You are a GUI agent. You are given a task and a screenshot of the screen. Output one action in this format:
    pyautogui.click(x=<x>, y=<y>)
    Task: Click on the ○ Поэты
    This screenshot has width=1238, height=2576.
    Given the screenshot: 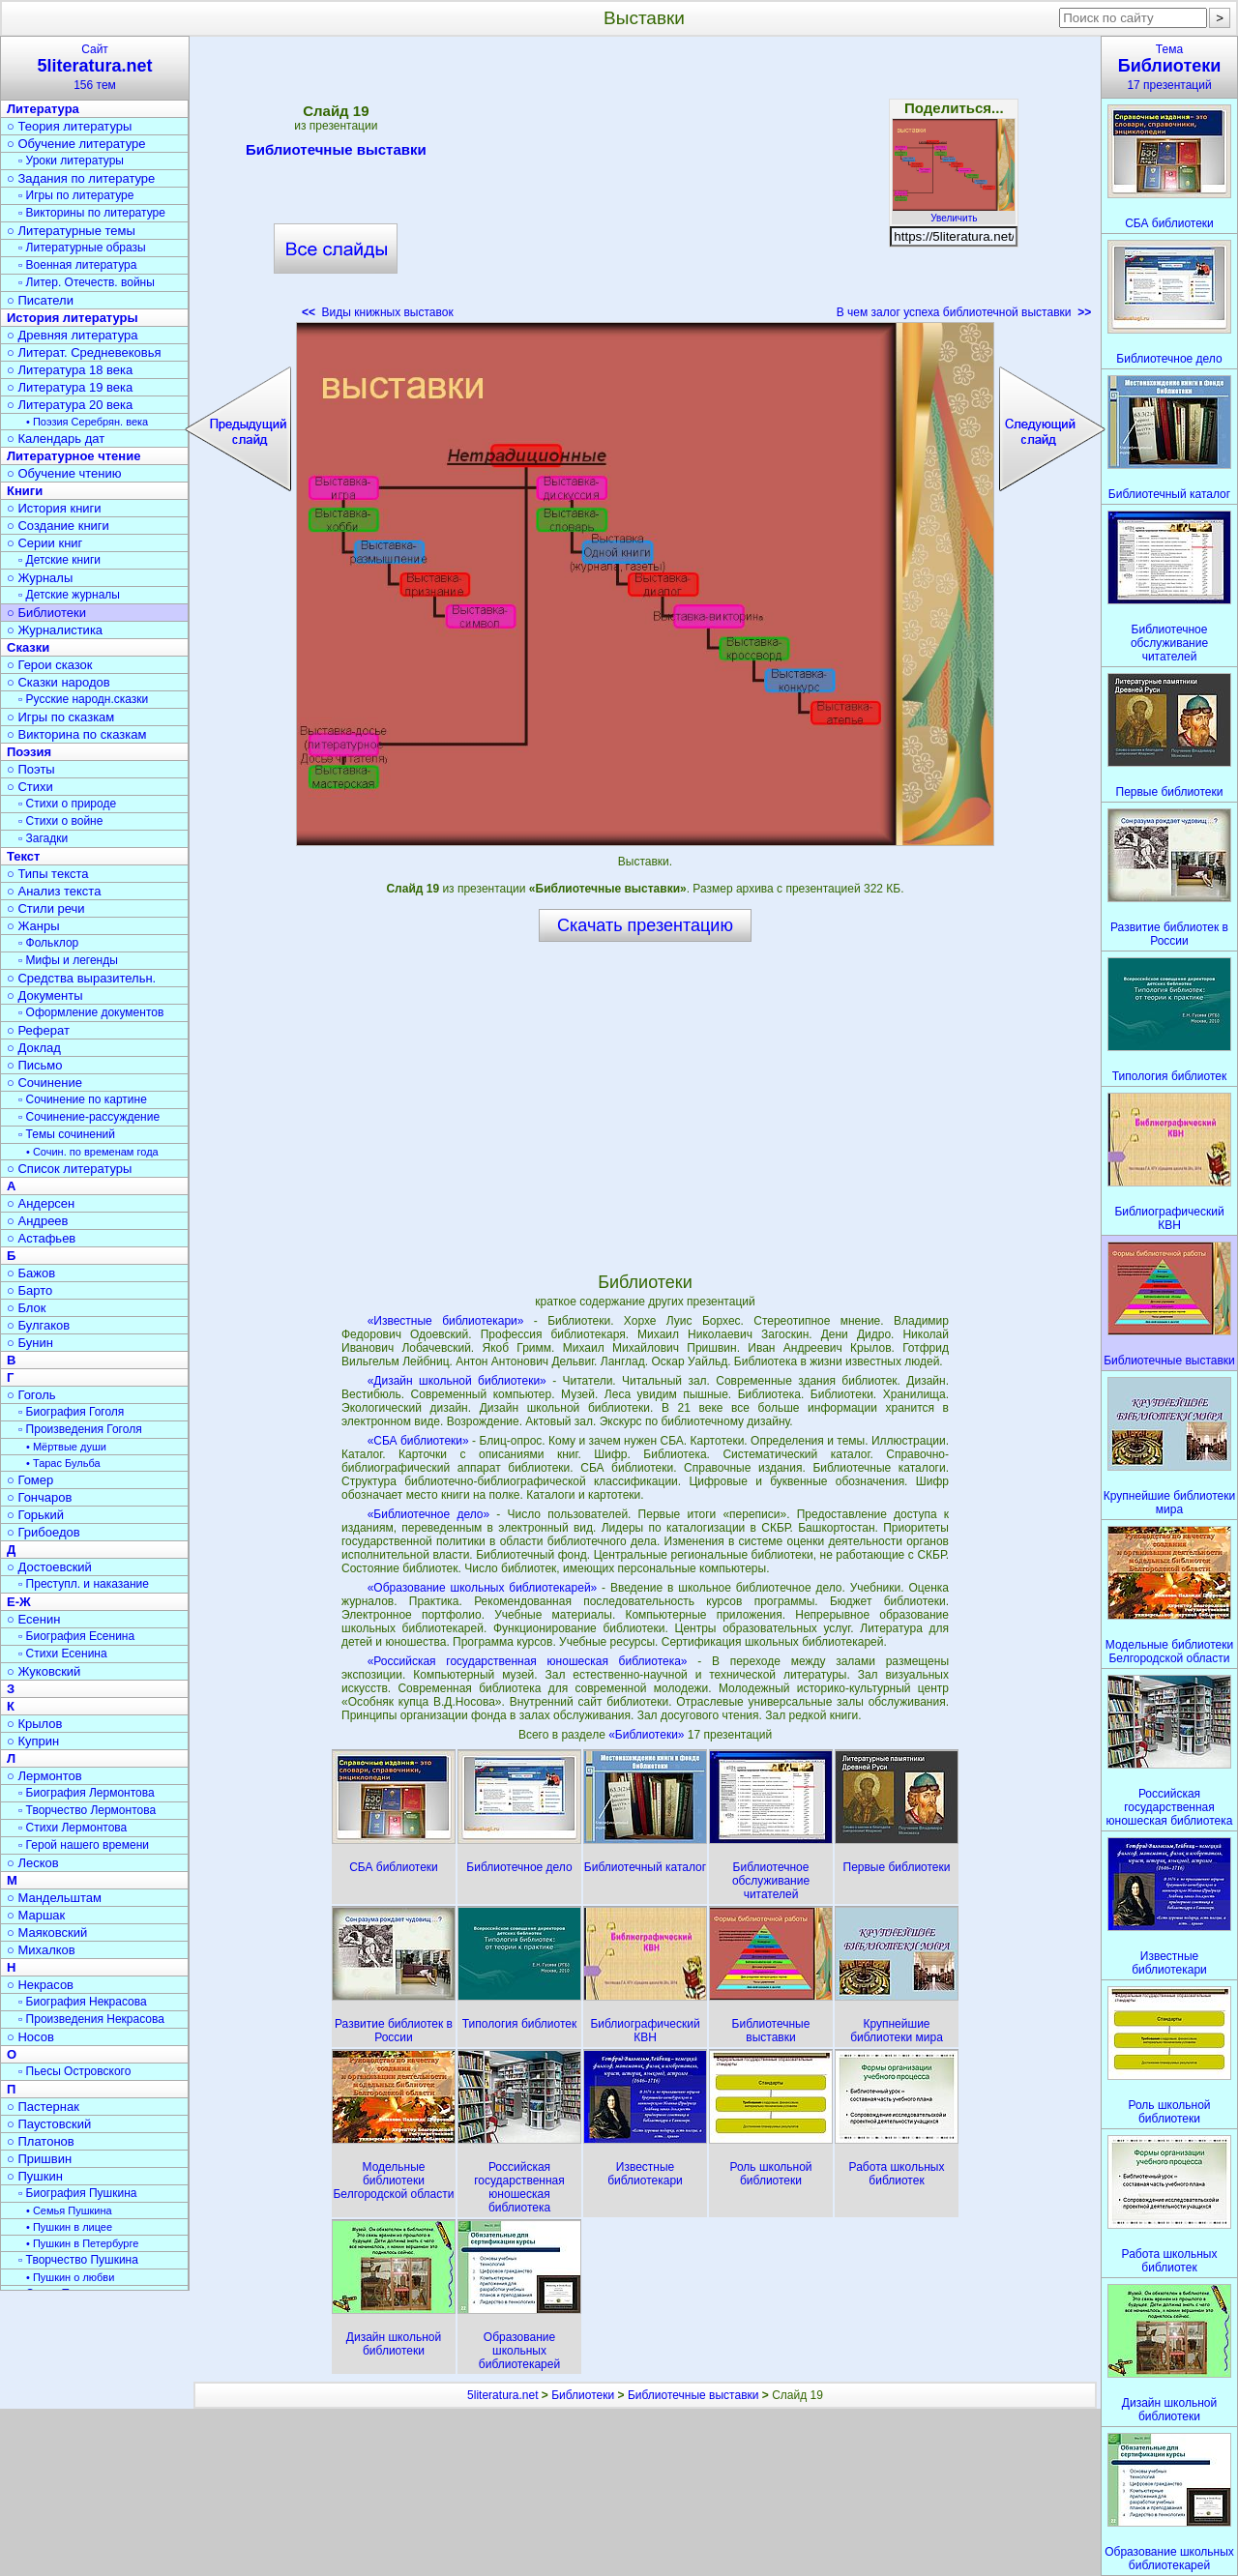 What is the action you would take?
    pyautogui.click(x=31, y=769)
    